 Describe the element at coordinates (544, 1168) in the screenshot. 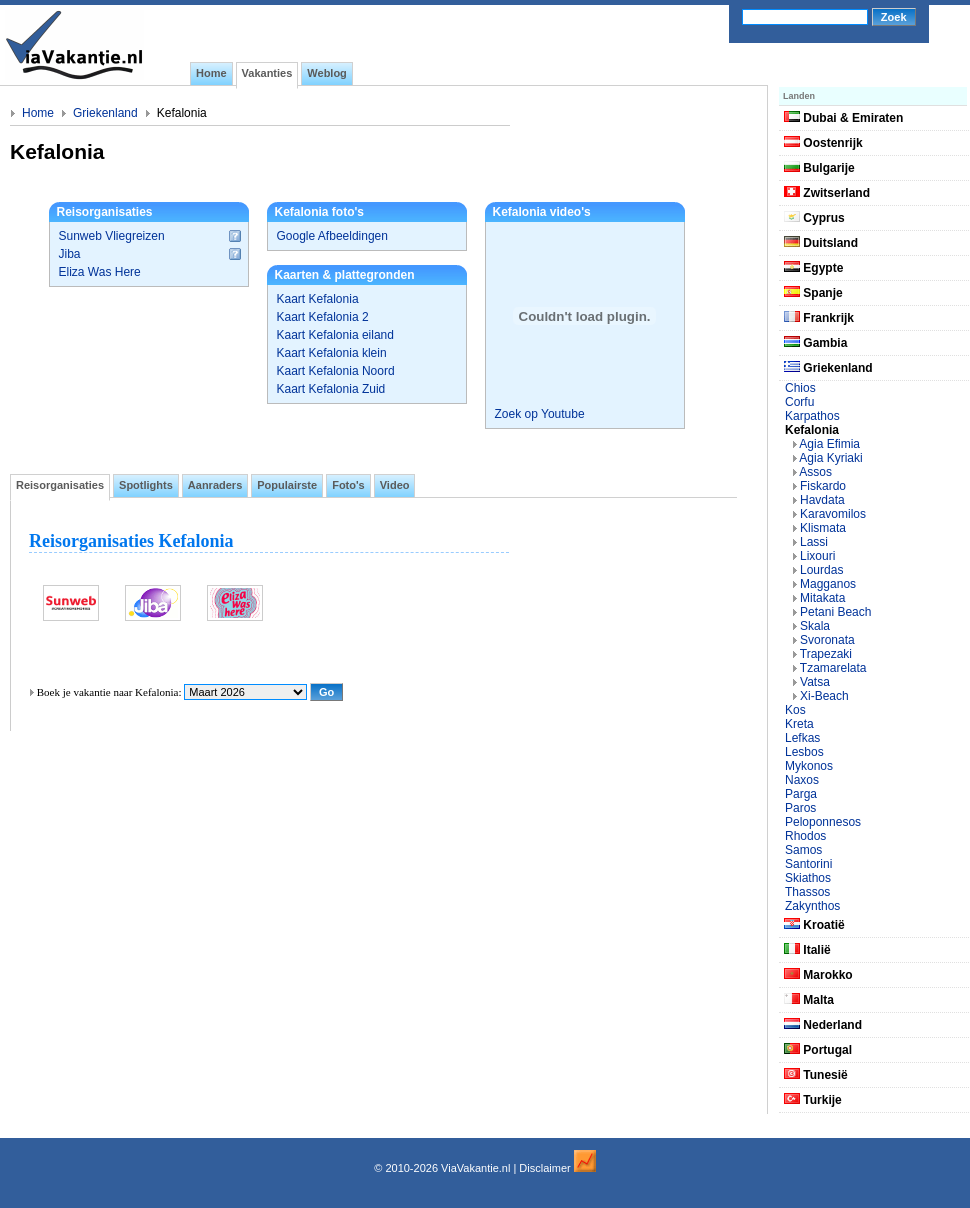

I see `Disclaimer` at that location.